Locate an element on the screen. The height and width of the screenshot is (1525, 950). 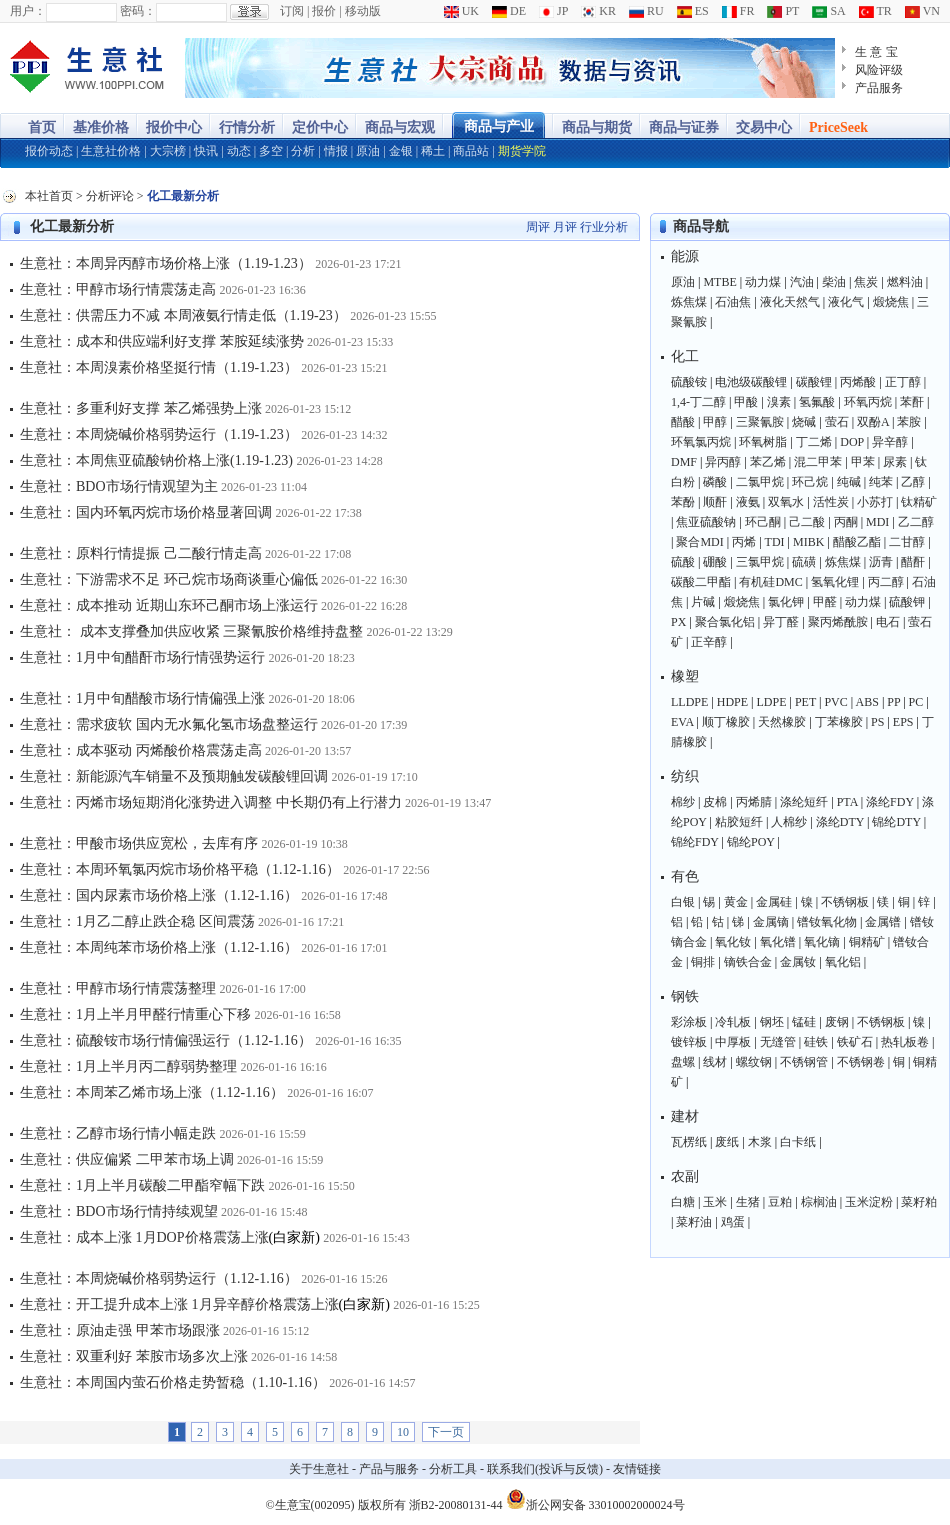
二甘醇 is located at coordinates (907, 542).